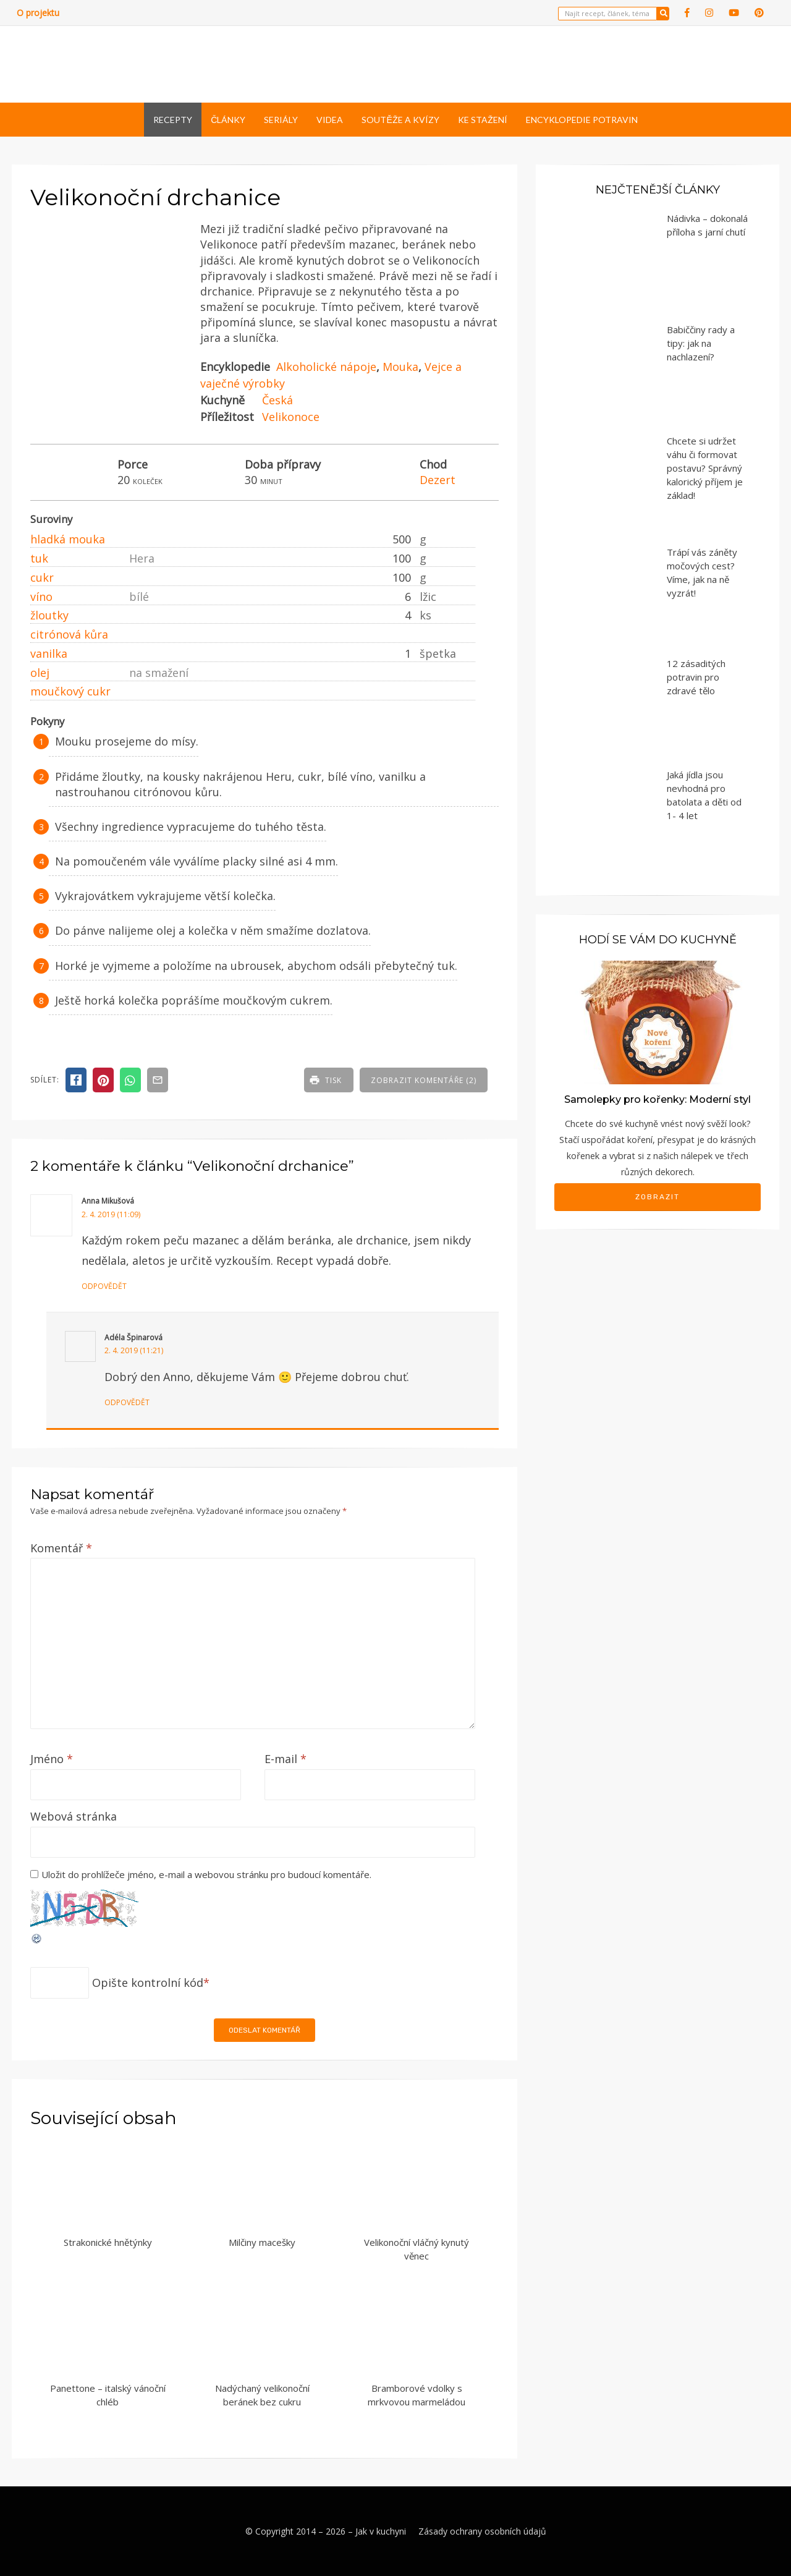 The image size is (791, 2576). I want to click on Panettone – italský vánoční chléb, so click(108, 2395).